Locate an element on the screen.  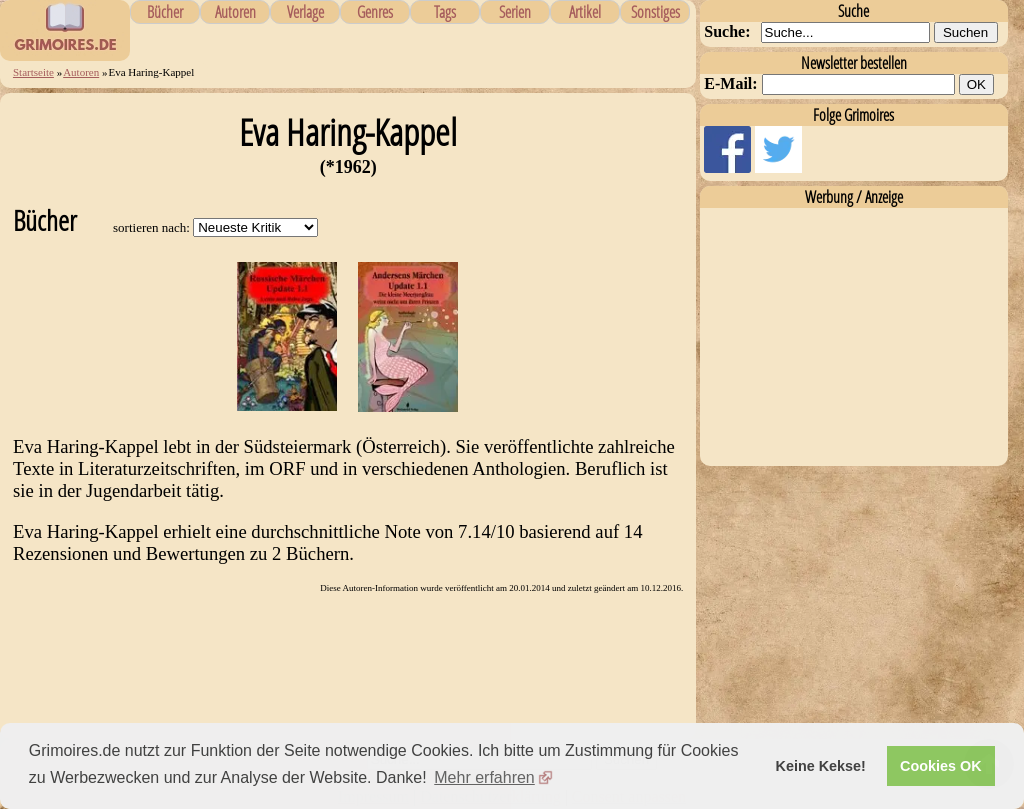
Genres is located at coordinates (375, 12).